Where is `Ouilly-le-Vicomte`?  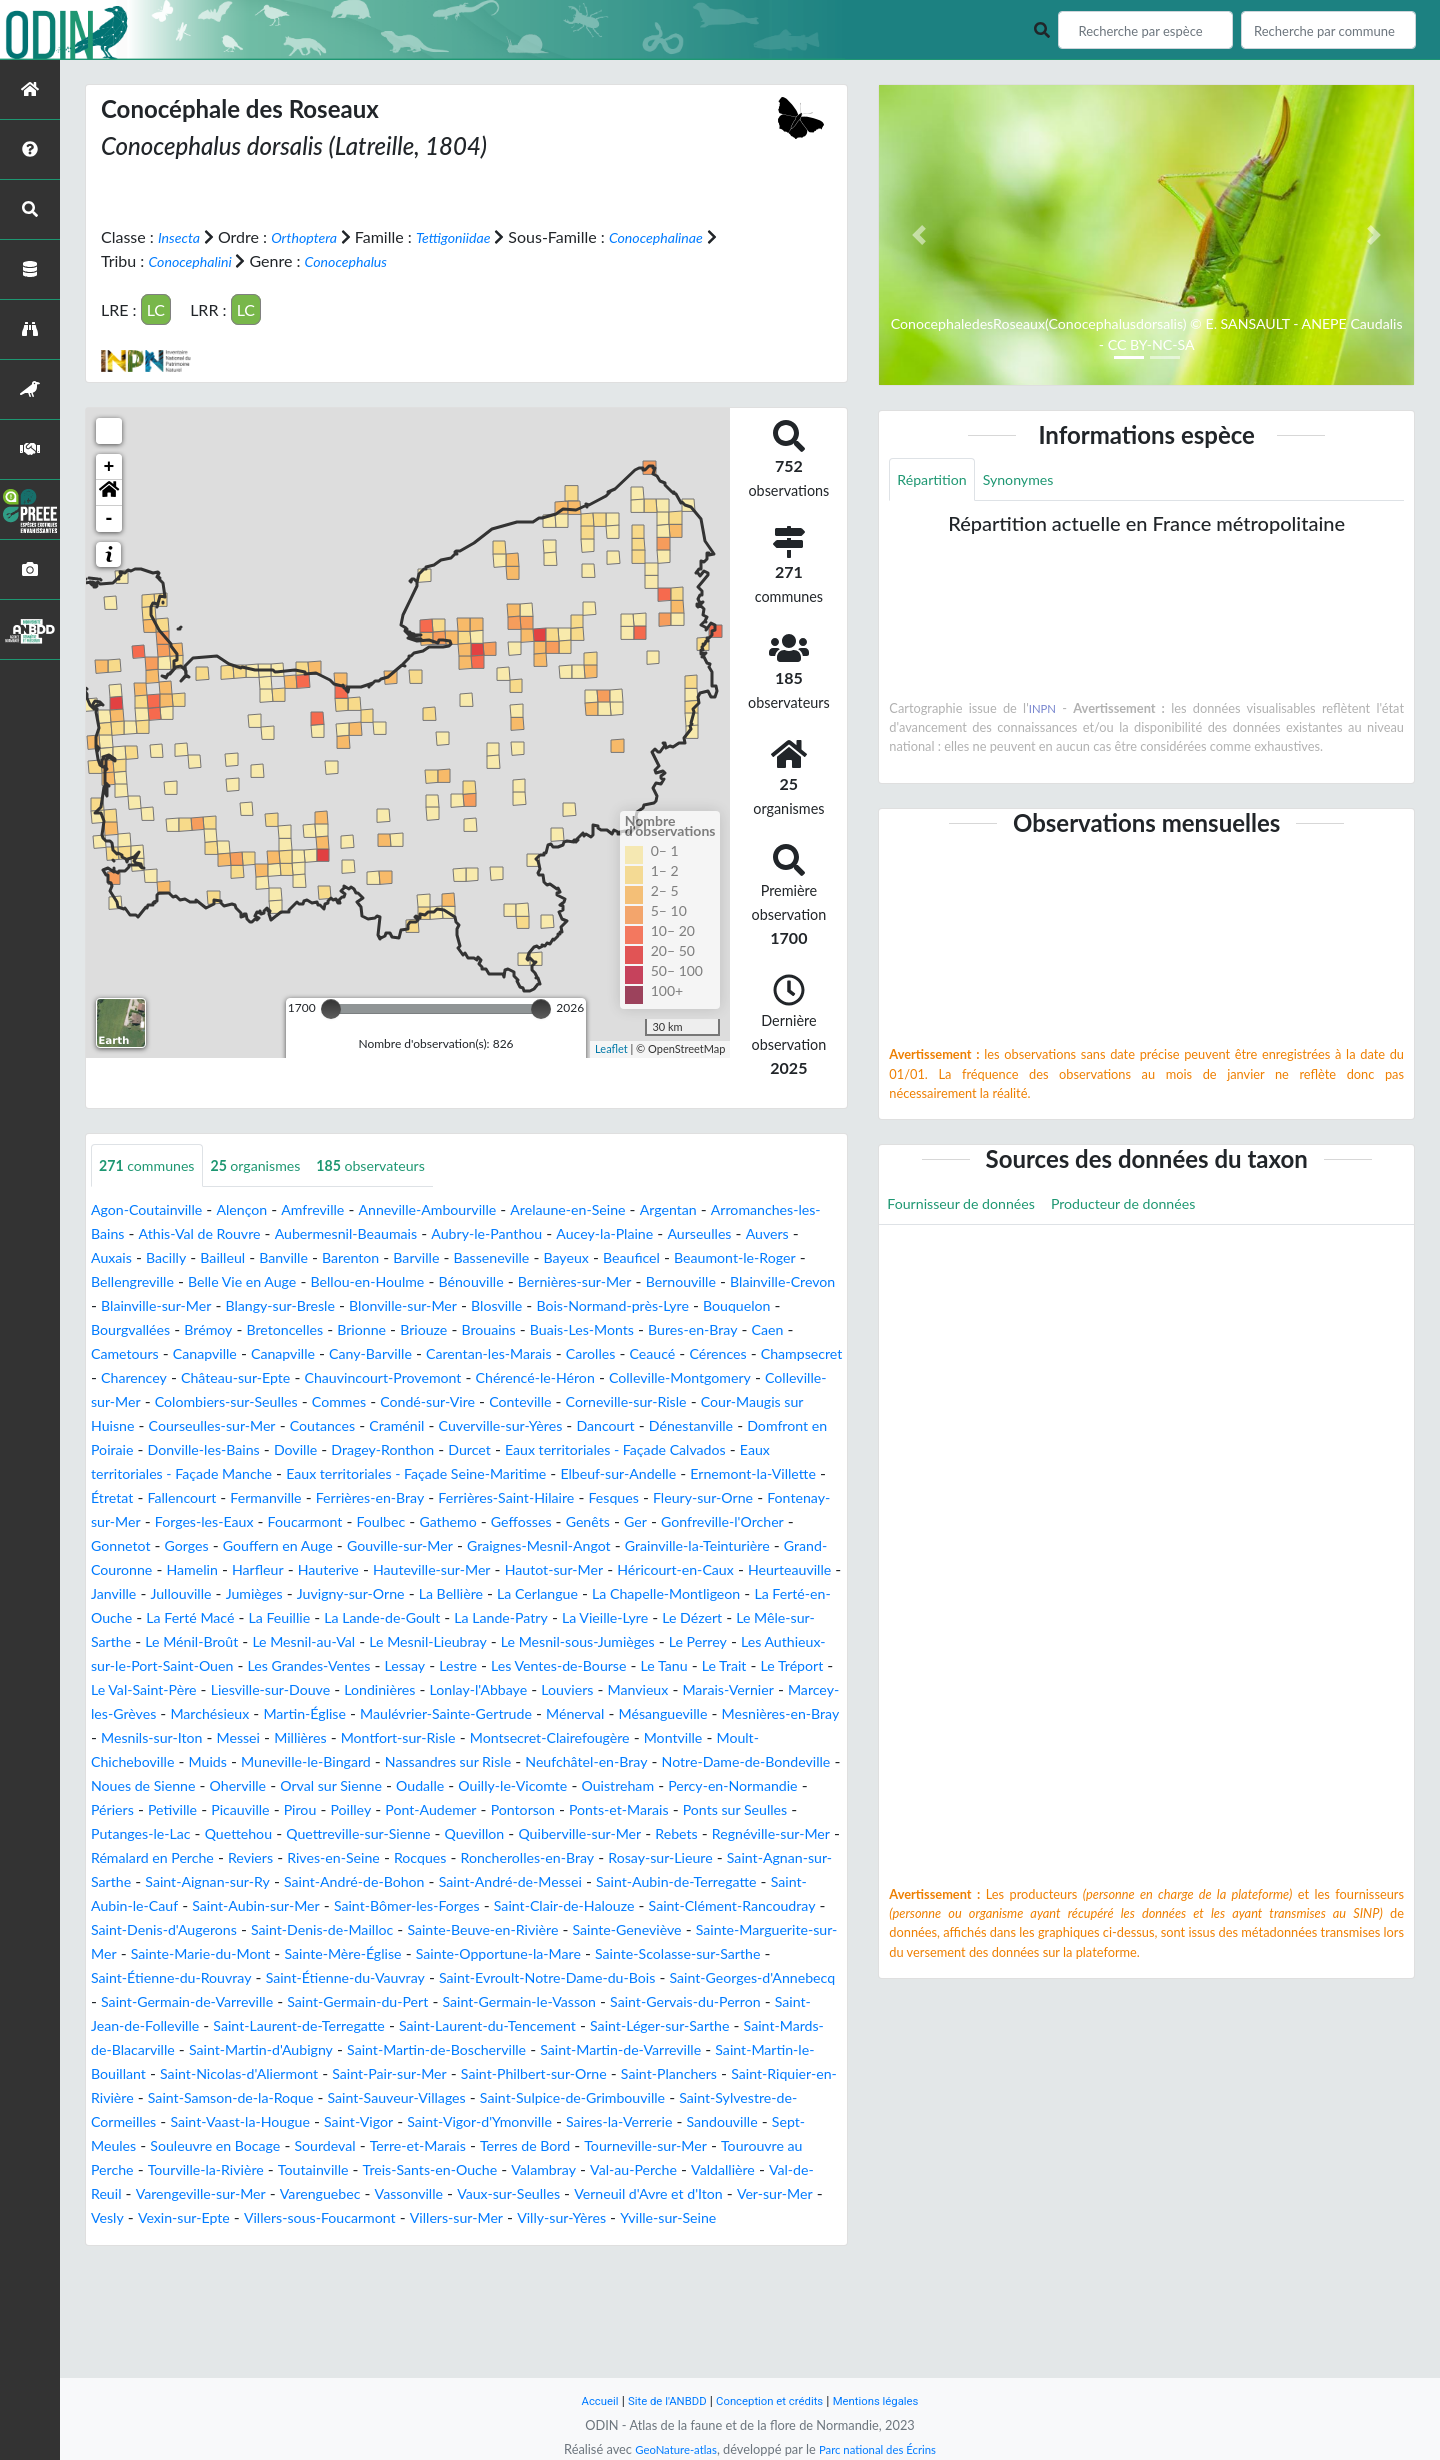 Ouilly-le-Vicomte is located at coordinates (489, 1858).